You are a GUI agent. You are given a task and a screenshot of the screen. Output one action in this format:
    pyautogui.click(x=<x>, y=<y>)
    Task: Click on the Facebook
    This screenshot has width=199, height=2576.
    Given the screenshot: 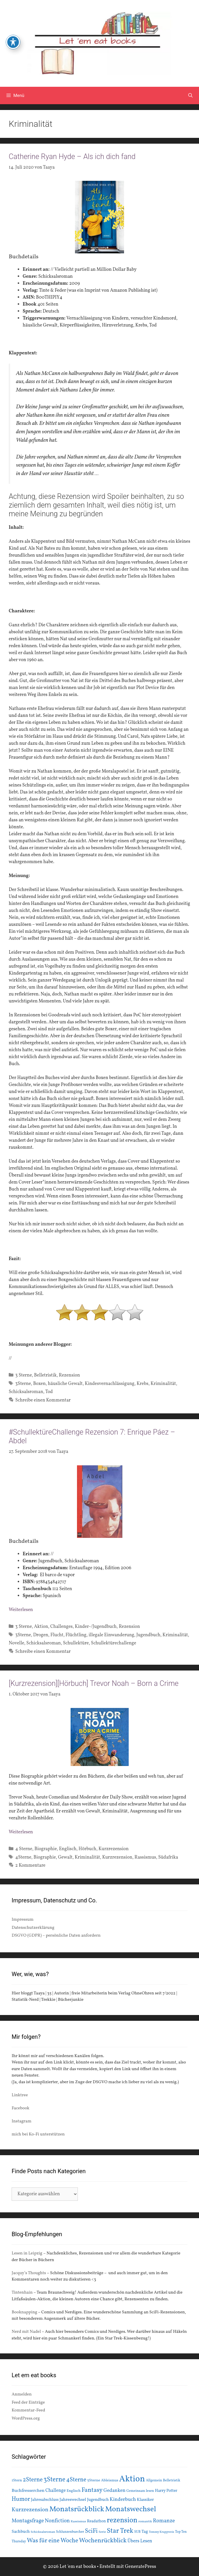 What is the action you would take?
    pyautogui.click(x=20, y=2108)
    